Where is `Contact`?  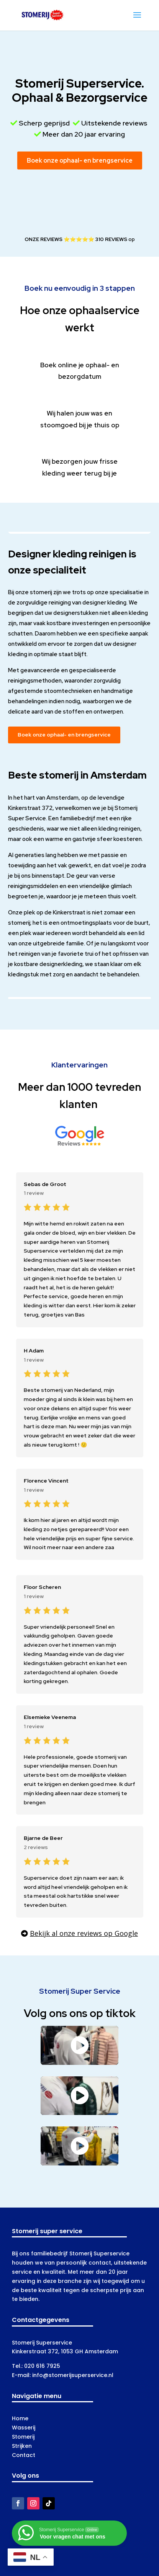
Contact is located at coordinates (23, 2455).